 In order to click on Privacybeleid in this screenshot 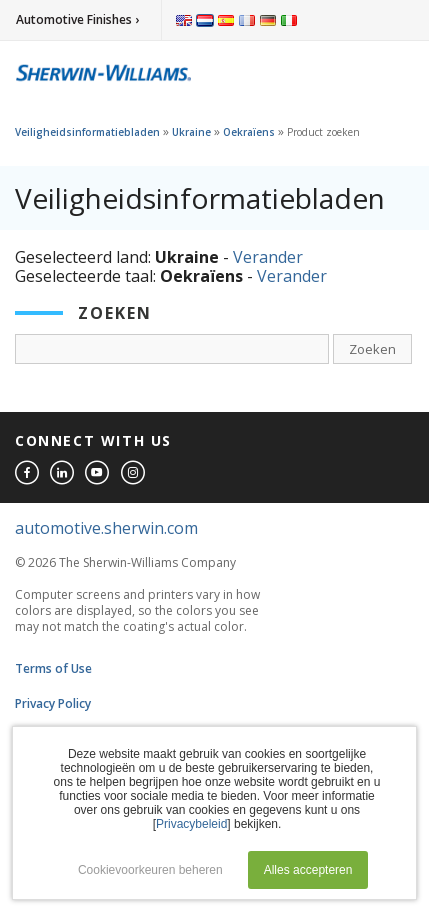, I will do `click(191, 824)`.